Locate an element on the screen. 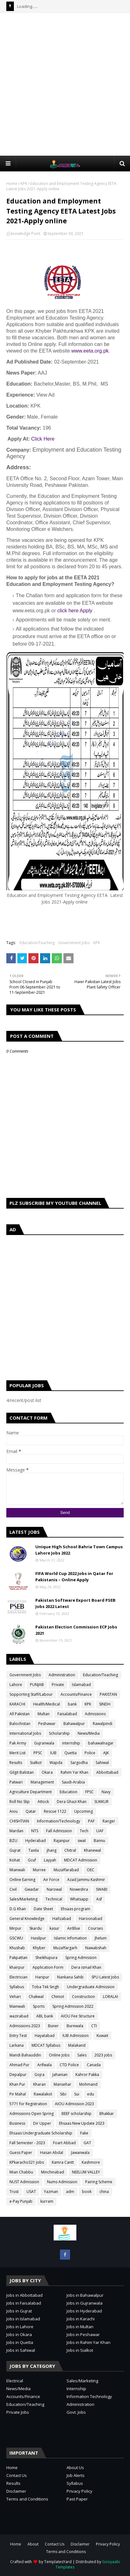 This screenshot has width=130, height=2576. Burewala is located at coordinates (75, 2025).